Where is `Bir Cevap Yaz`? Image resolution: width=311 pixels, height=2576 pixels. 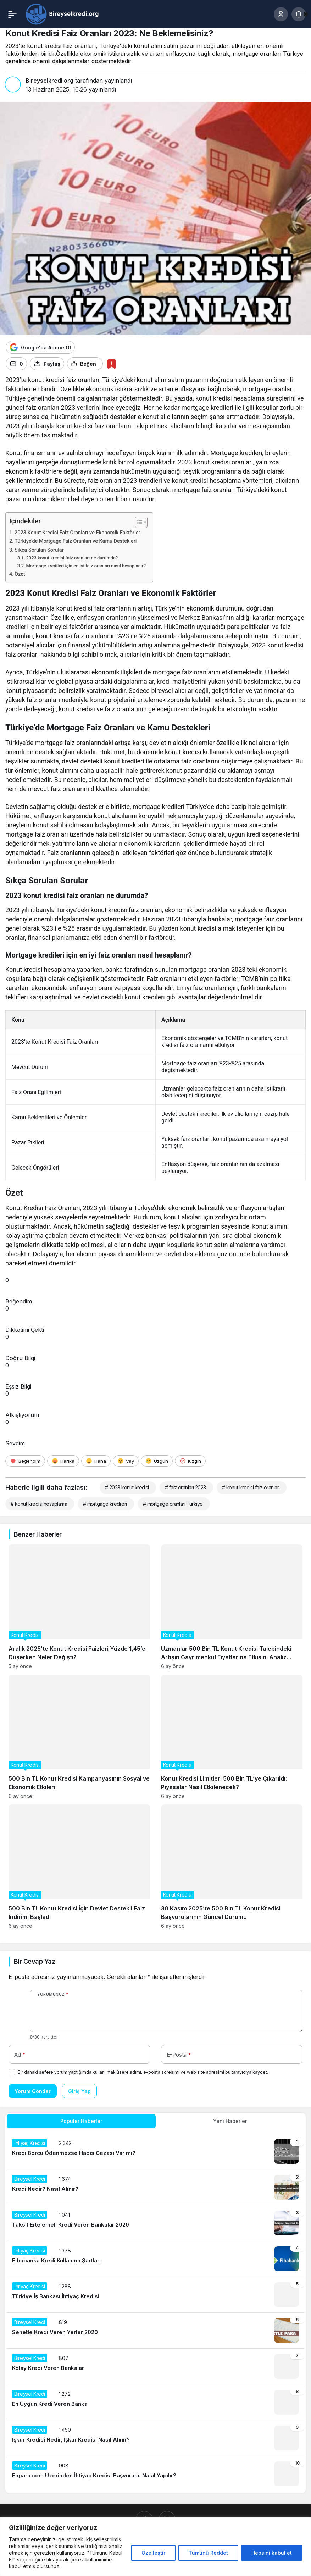
Bir Cevap Yaz is located at coordinates (34, 1961).